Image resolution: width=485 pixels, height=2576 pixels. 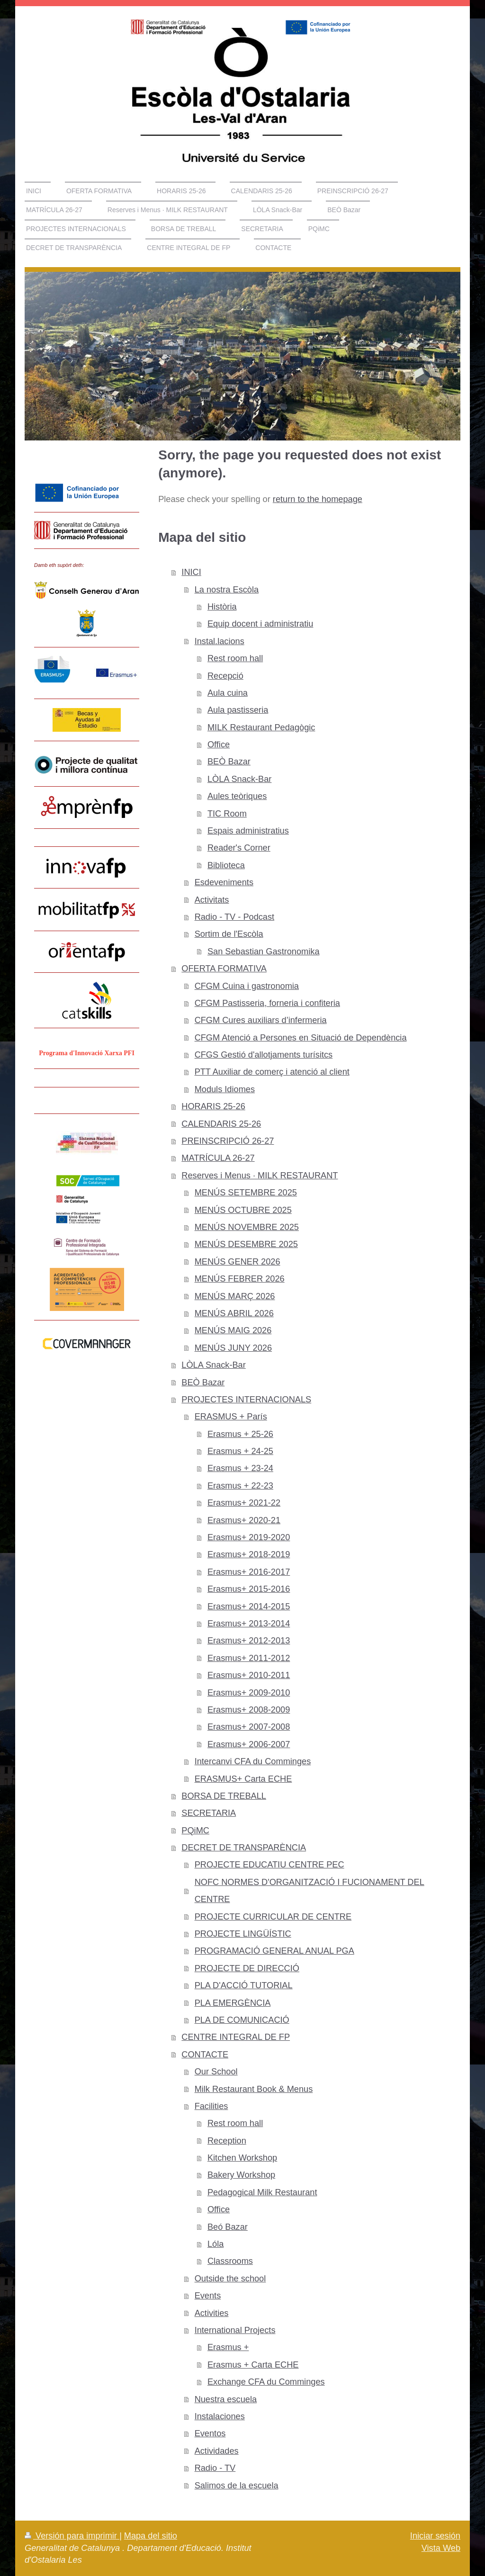 I want to click on Kitchen Workshop, so click(x=242, y=2158).